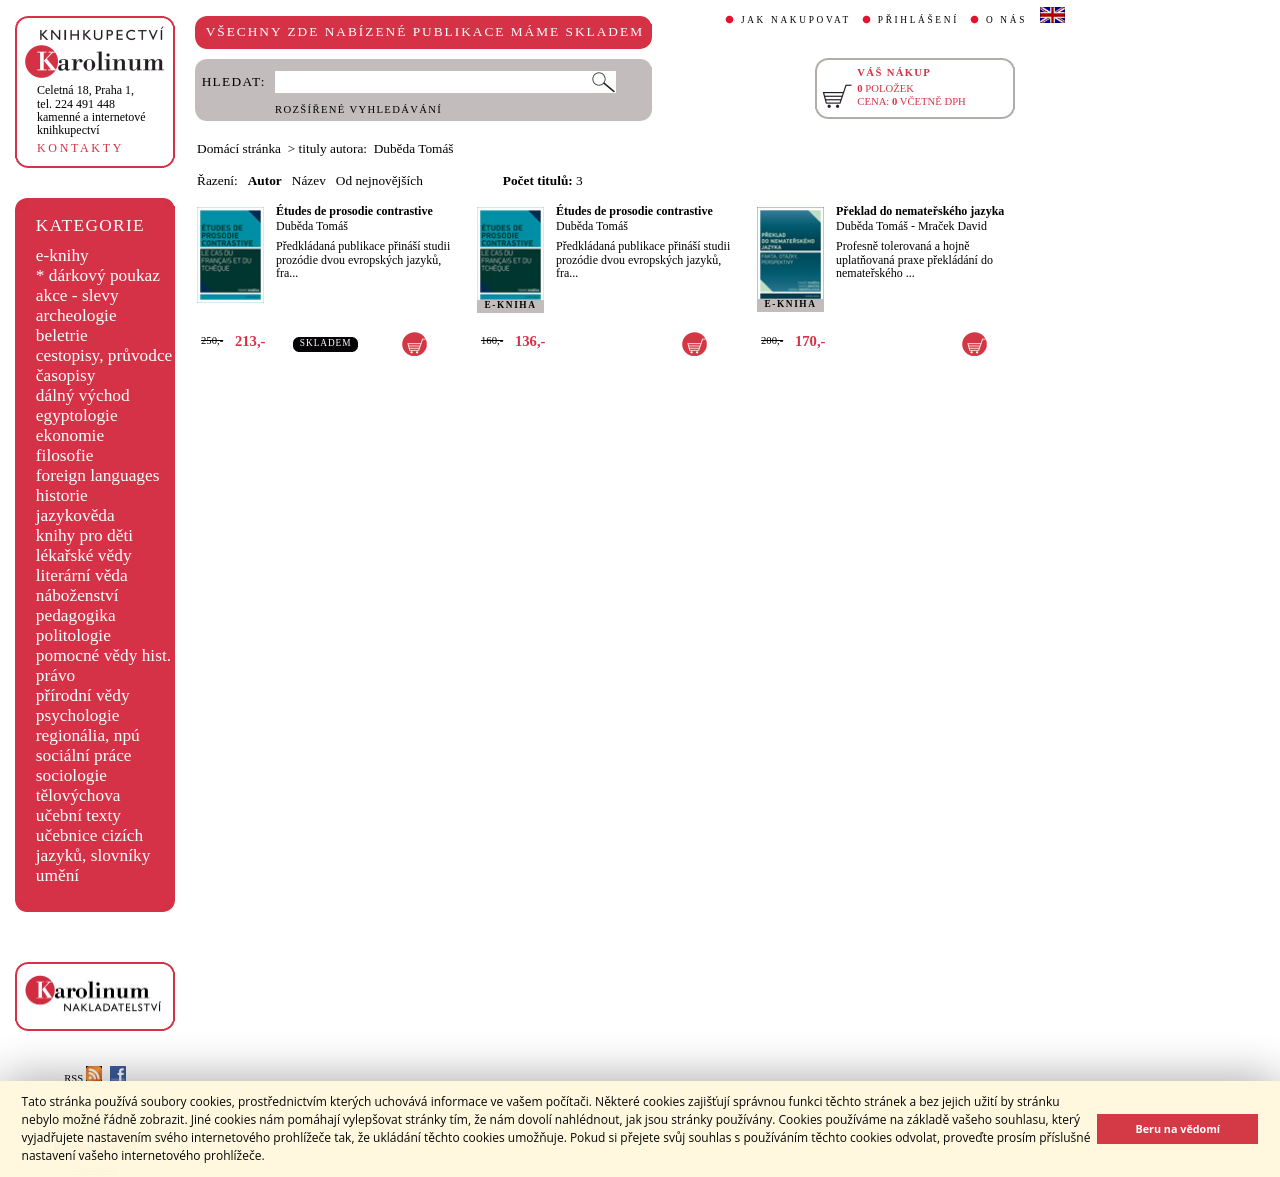 This screenshot has width=1280, height=1177. I want to click on náboženství, so click(77, 595).